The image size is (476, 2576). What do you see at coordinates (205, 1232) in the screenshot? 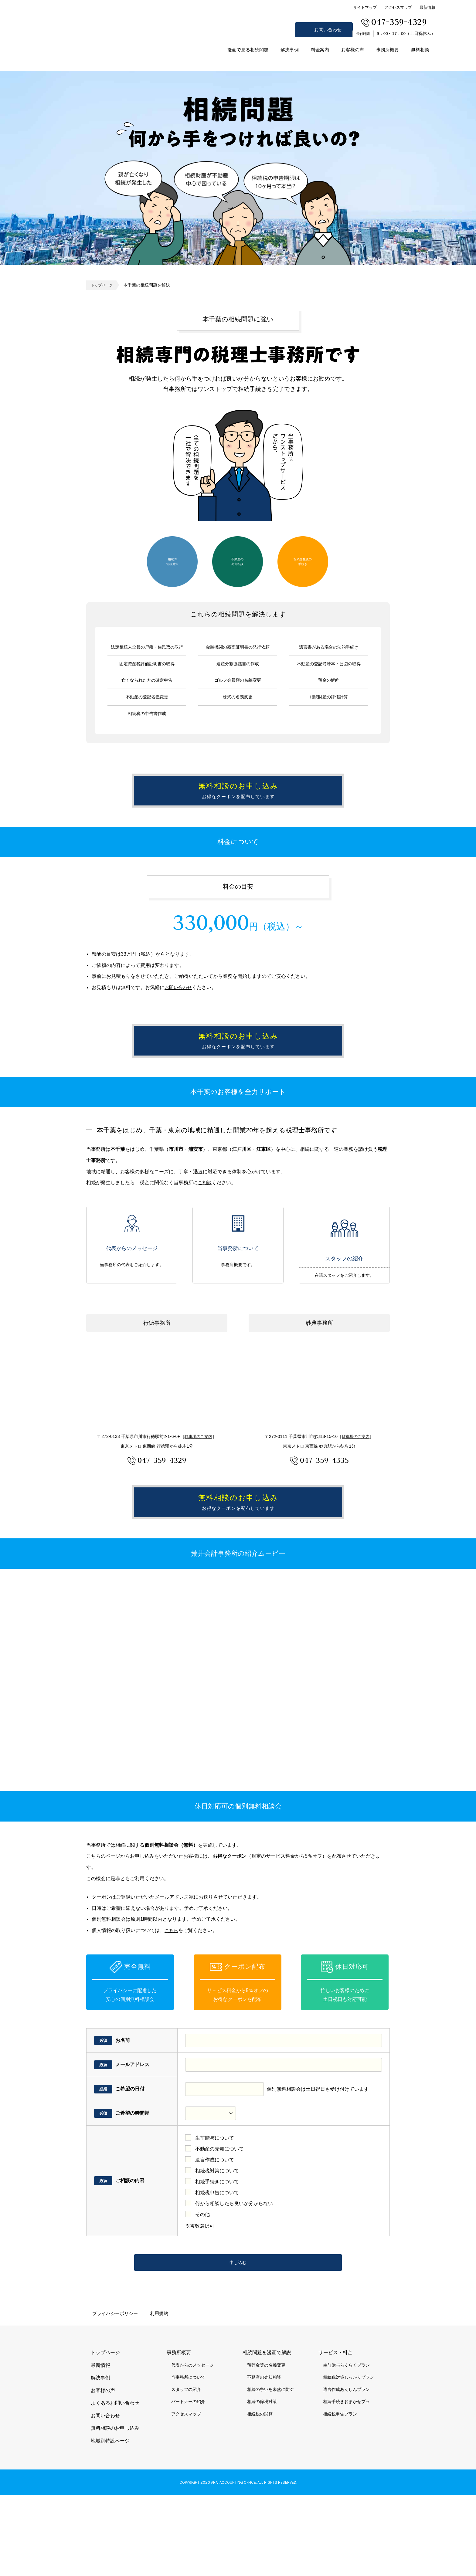
I see `ご相談` at bounding box center [205, 1232].